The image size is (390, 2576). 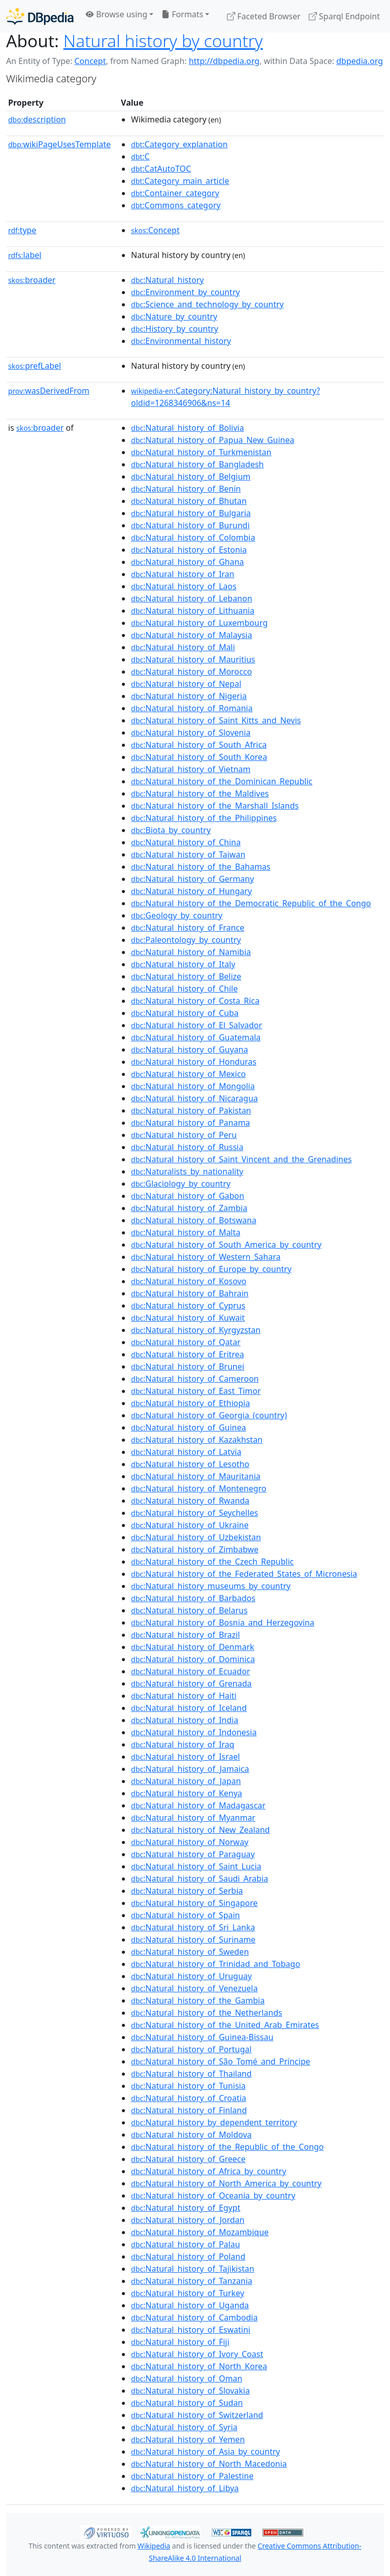 What do you see at coordinates (189, 1842) in the screenshot?
I see `:Natural_history_of_Norway` at bounding box center [189, 1842].